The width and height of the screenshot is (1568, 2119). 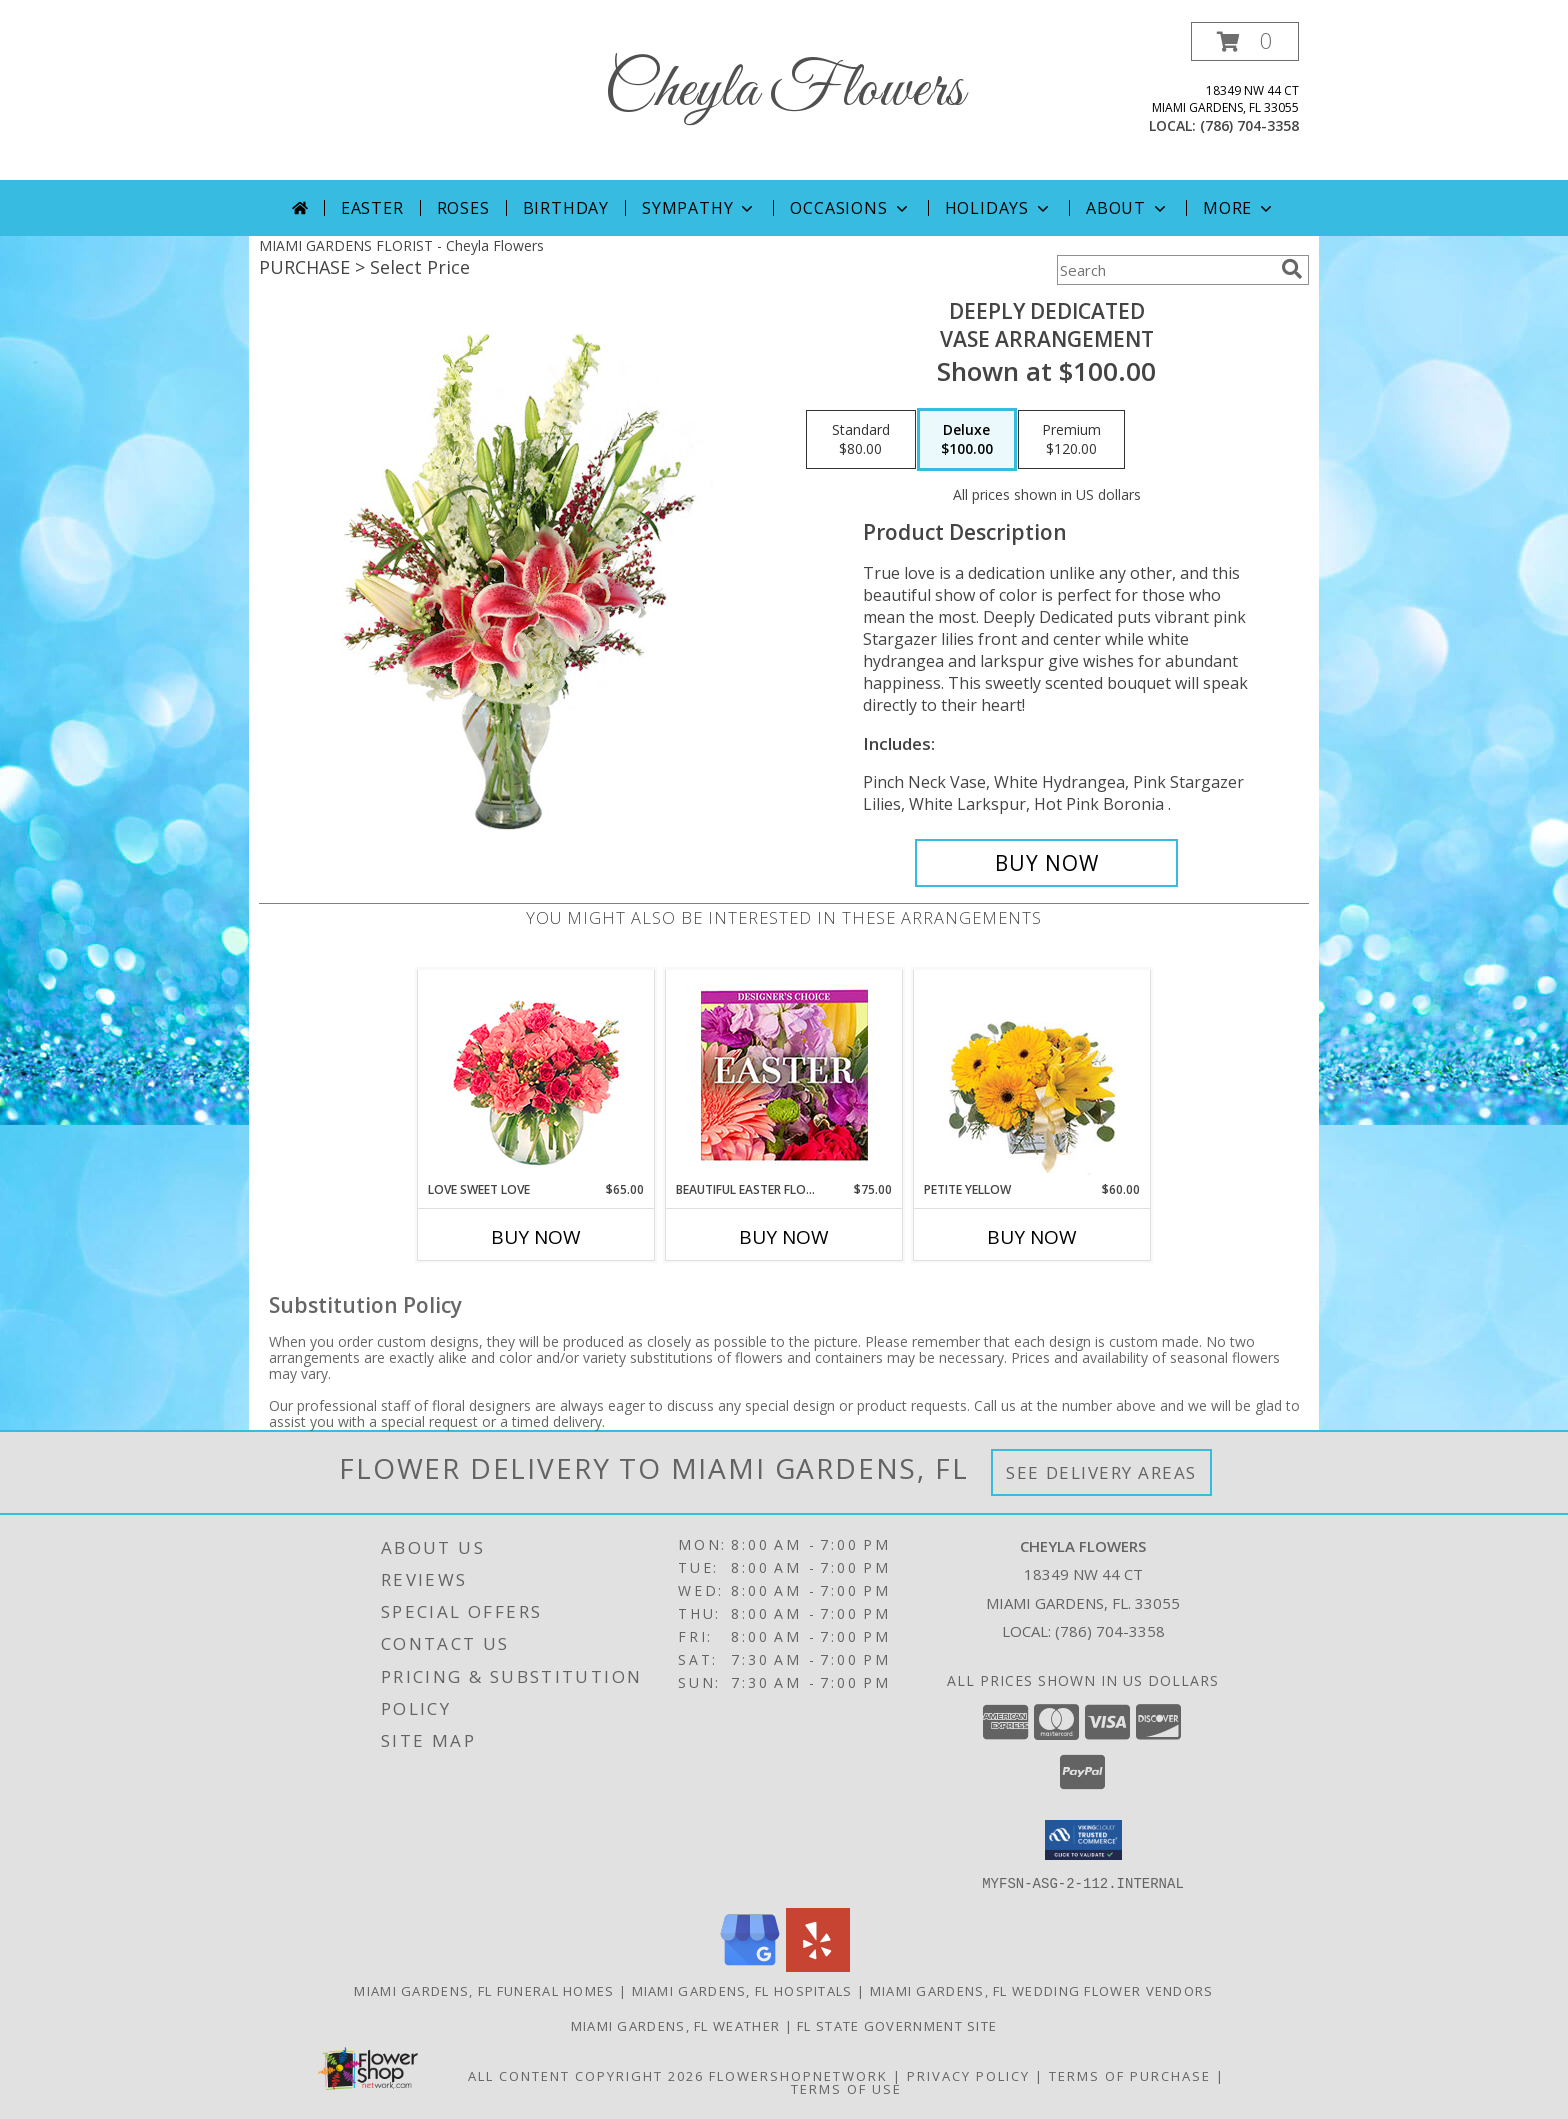 I want to click on Occasions, so click(x=850, y=208).